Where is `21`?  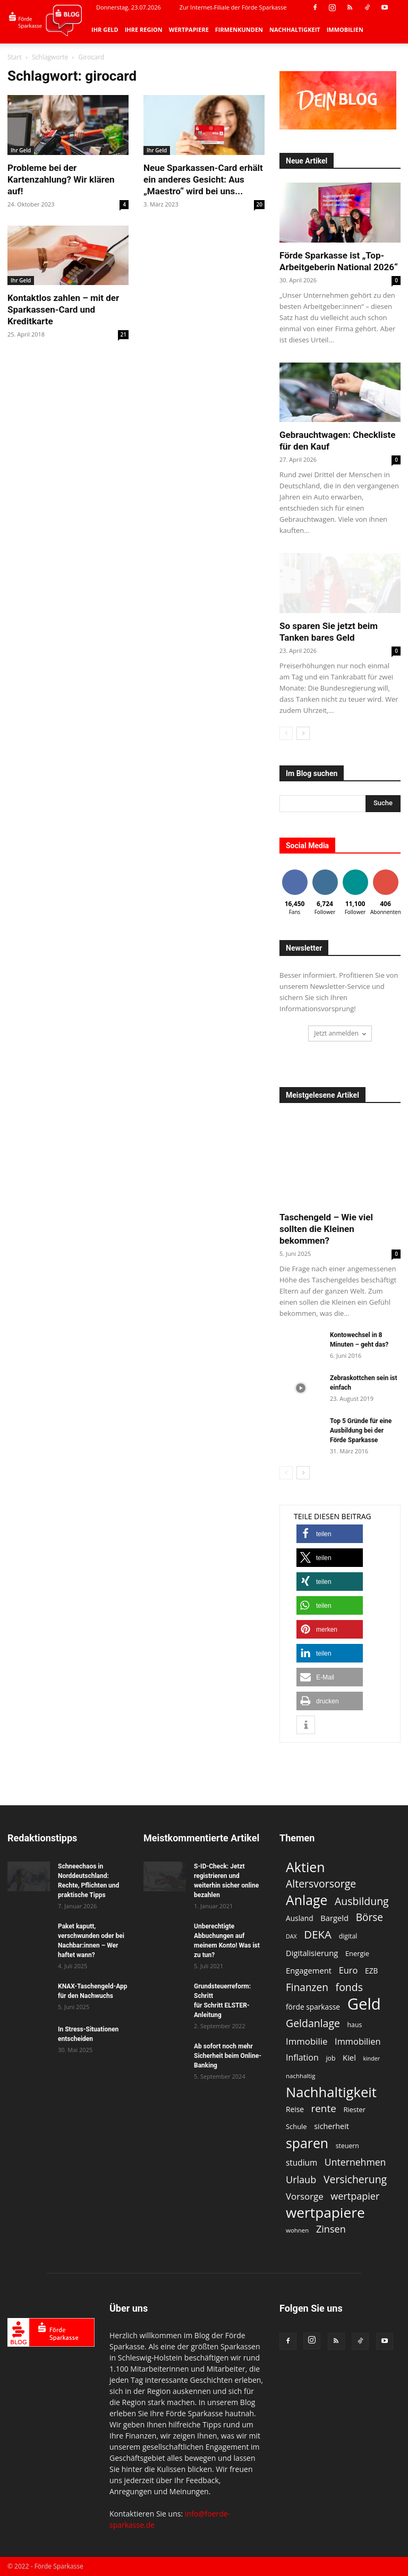 21 is located at coordinates (123, 334).